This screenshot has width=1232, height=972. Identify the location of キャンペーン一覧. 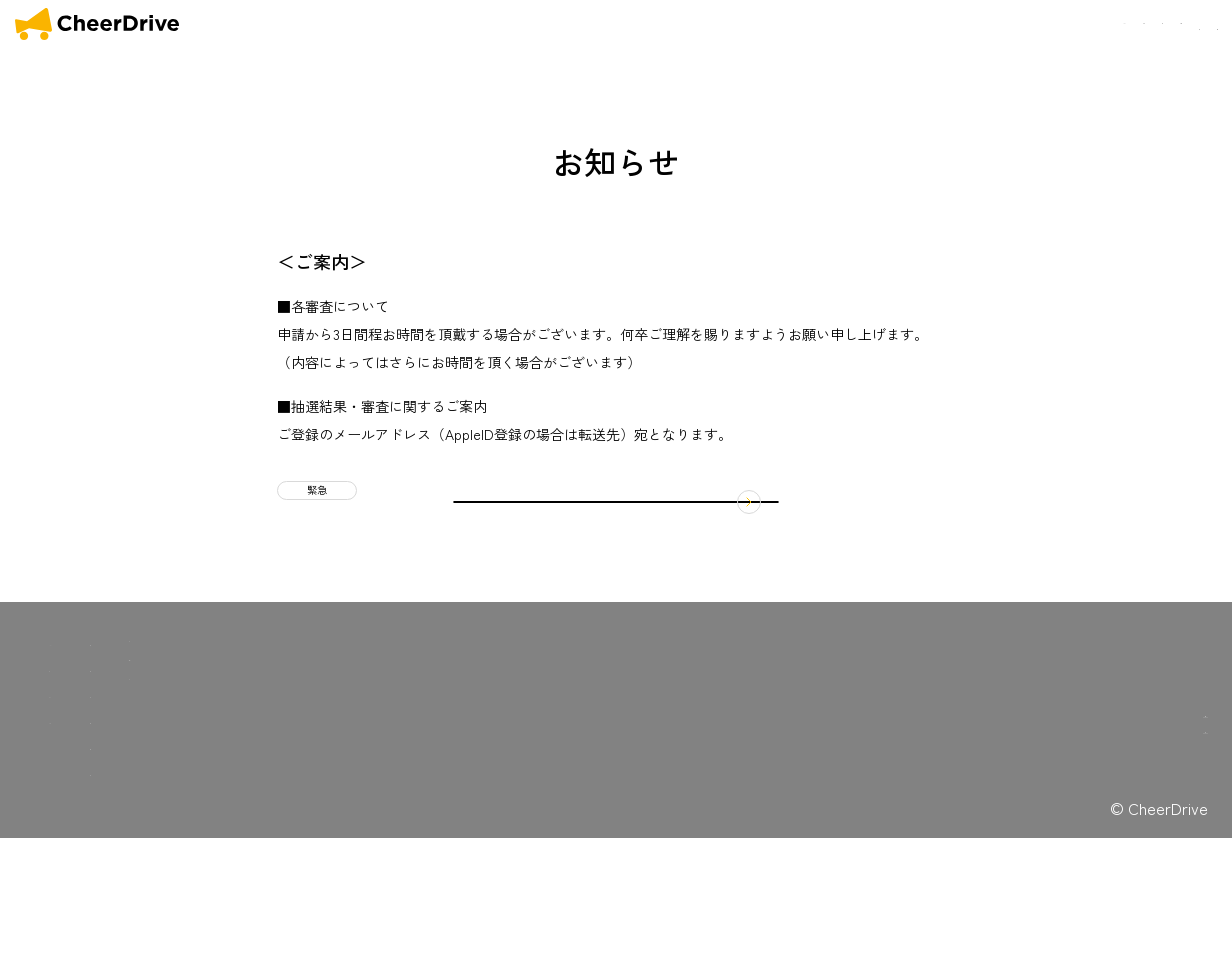
(237, 822).